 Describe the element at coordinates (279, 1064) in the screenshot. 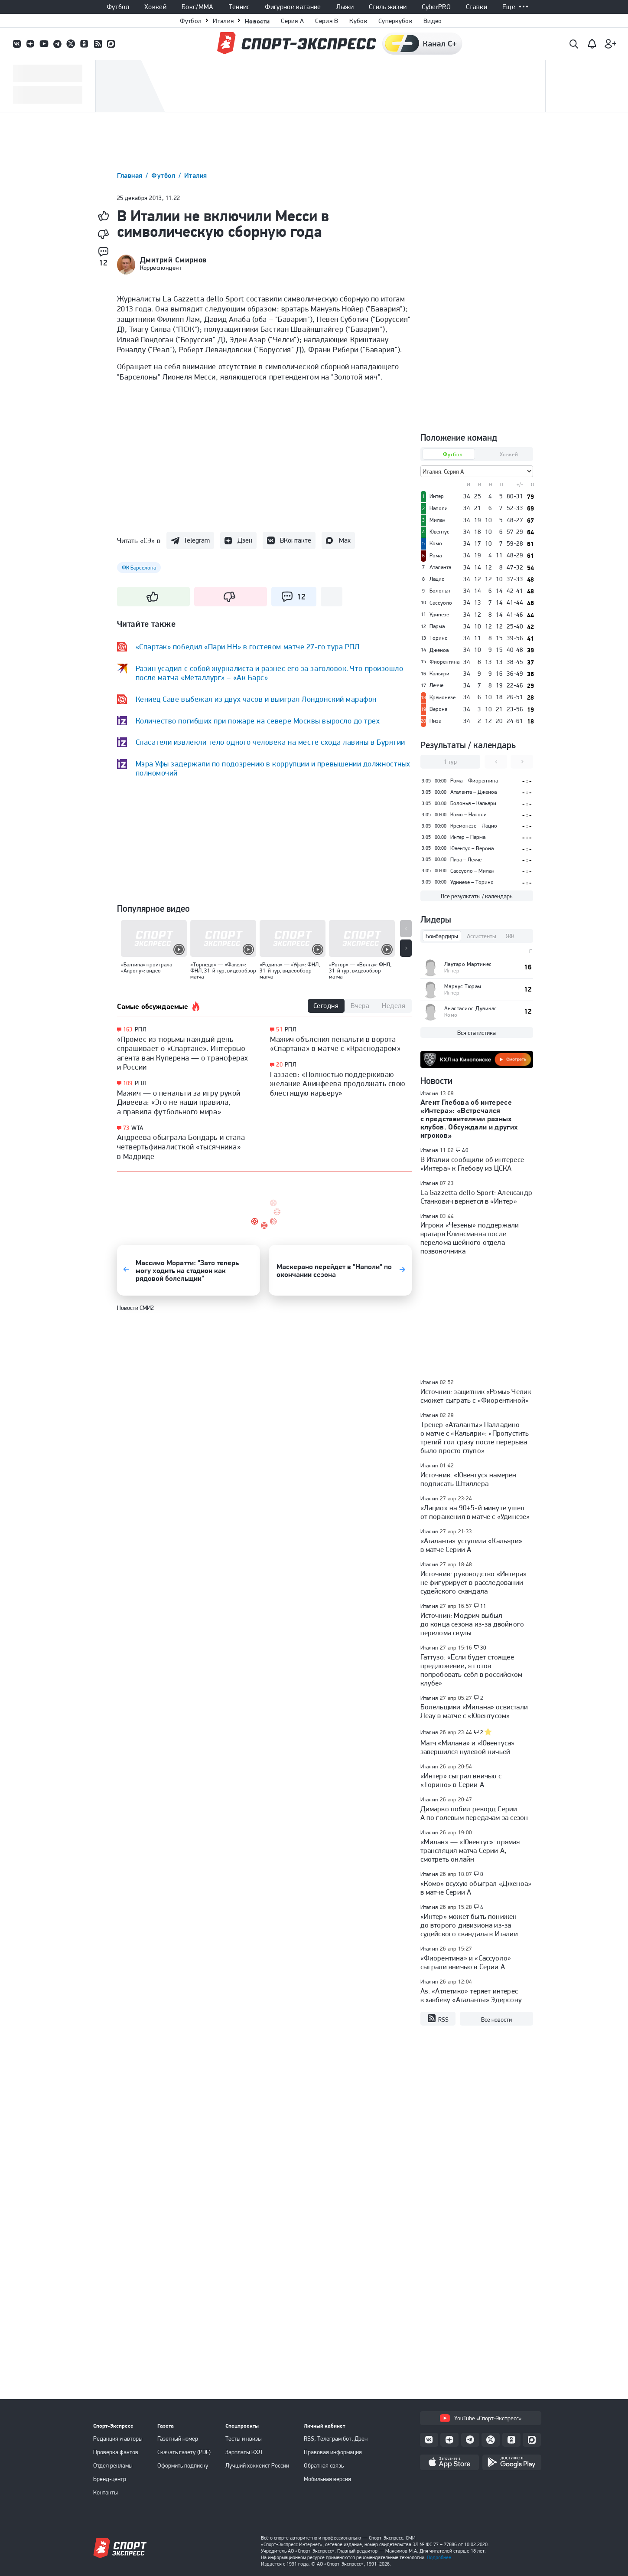

I see `20` at that location.